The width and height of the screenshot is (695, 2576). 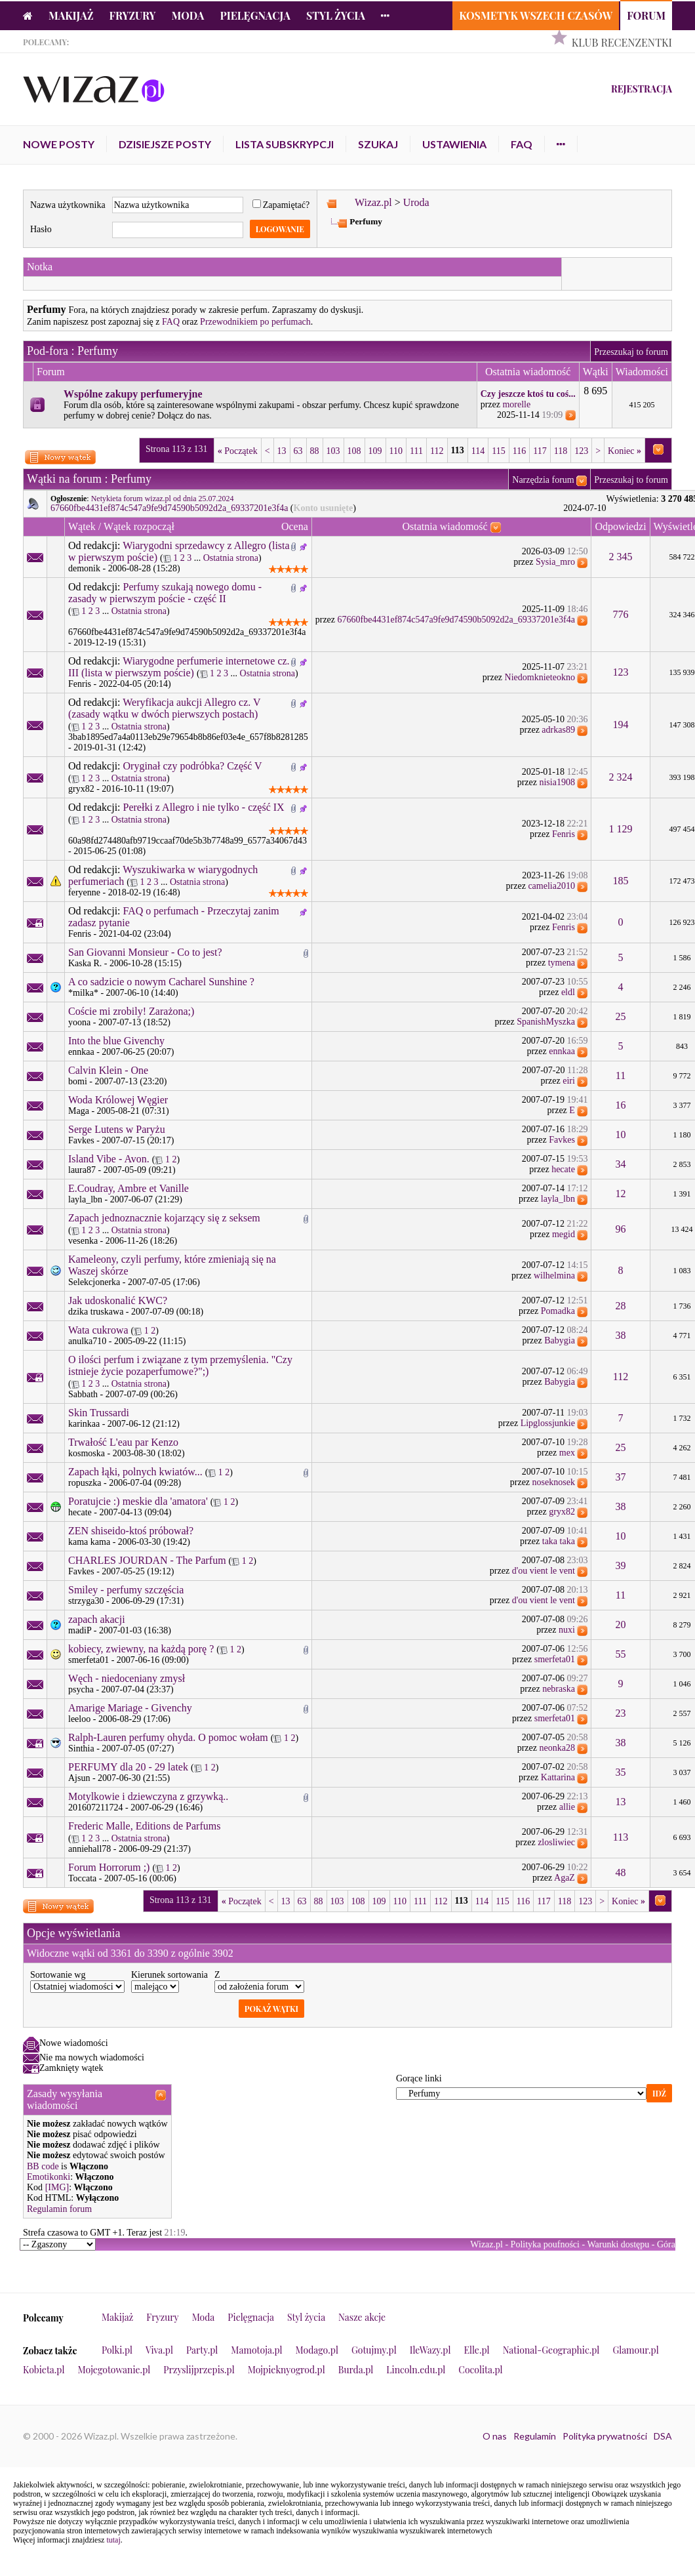 What do you see at coordinates (169, 508) in the screenshot?
I see `67660fbe4431ef874c547a9fe9d74590b5092d2a_69337201e3f4a` at bounding box center [169, 508].